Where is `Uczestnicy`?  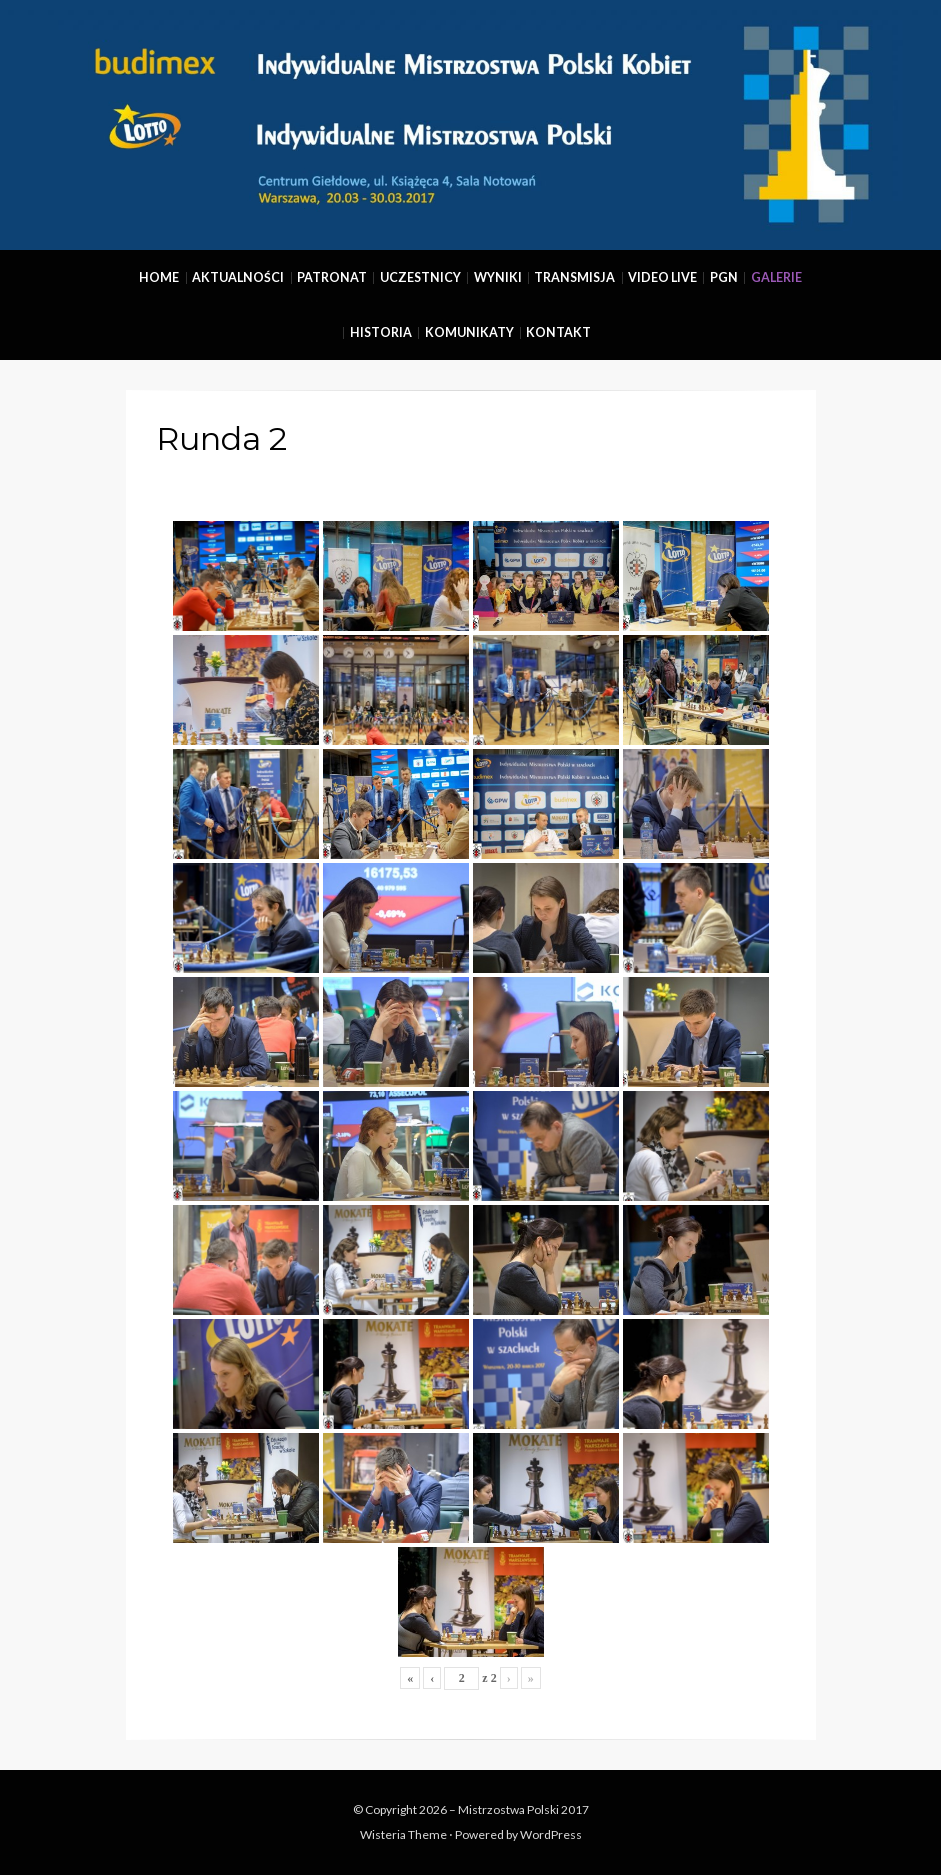
Uczestnicy is located at coordinates (420, 277).